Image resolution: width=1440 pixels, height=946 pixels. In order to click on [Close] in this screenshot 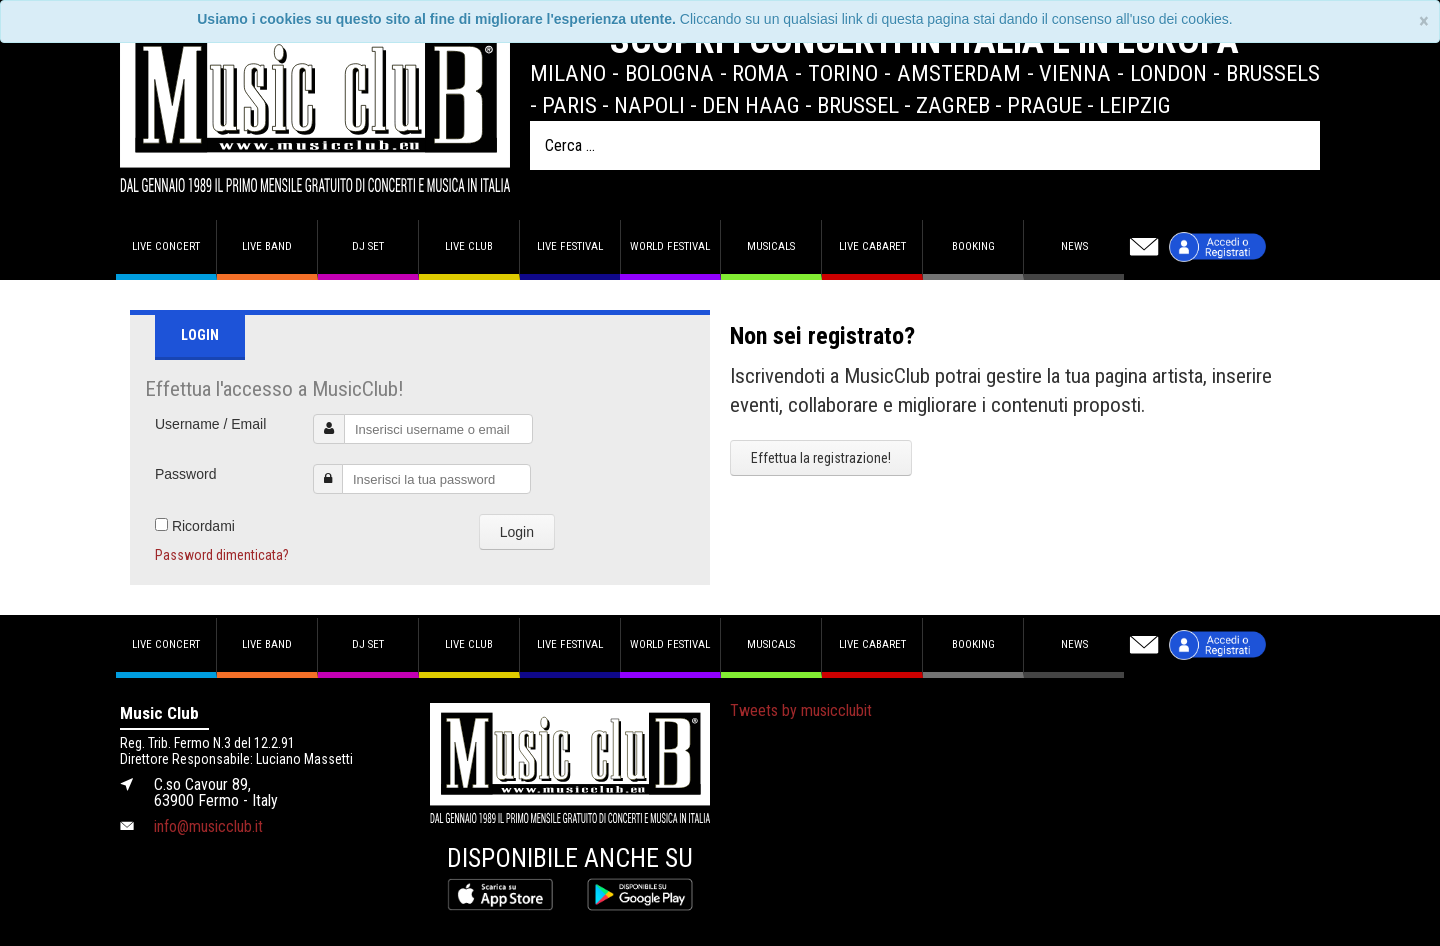, I will do `click(1424, 21)`.